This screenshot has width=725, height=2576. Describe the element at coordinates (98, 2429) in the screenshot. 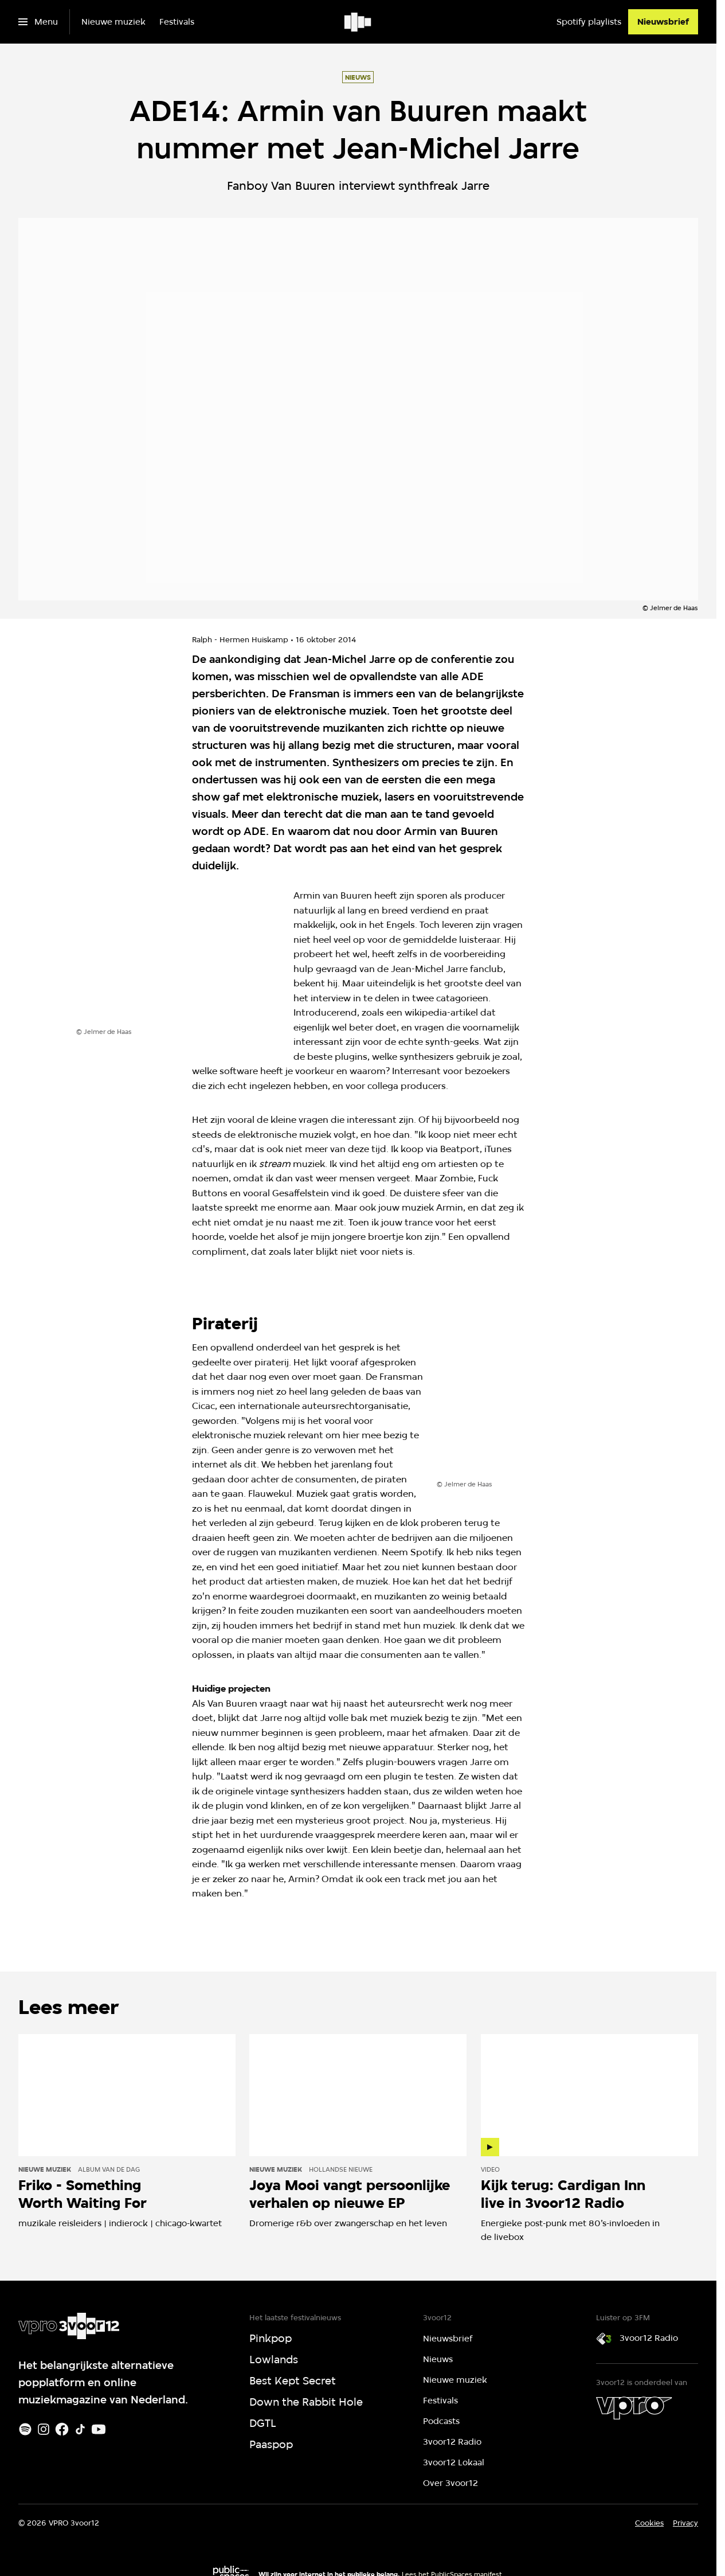

I see `[Youtube]` at that location.